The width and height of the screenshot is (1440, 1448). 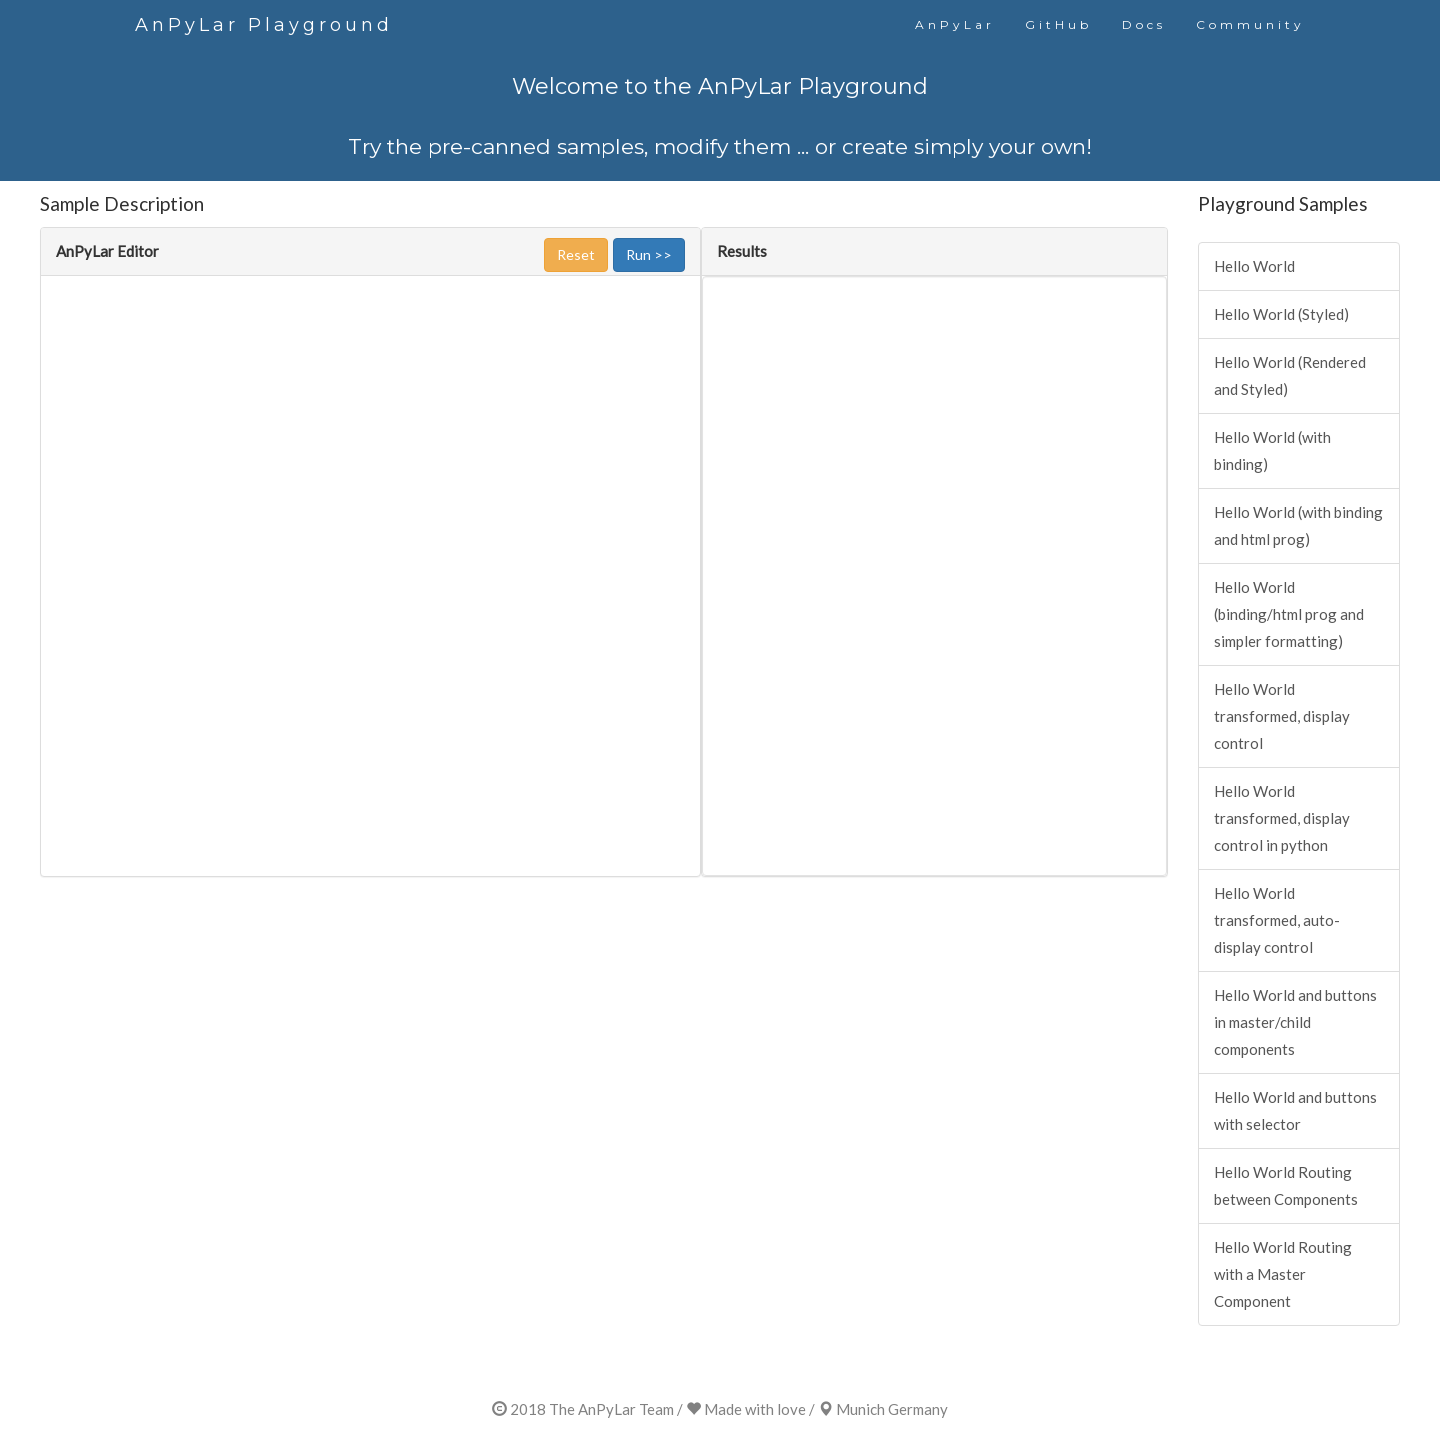 What do you see at coordinates (264, 25) in the screenshot?
I see `AnPyLar Playground` at bounding box center [264, 25].